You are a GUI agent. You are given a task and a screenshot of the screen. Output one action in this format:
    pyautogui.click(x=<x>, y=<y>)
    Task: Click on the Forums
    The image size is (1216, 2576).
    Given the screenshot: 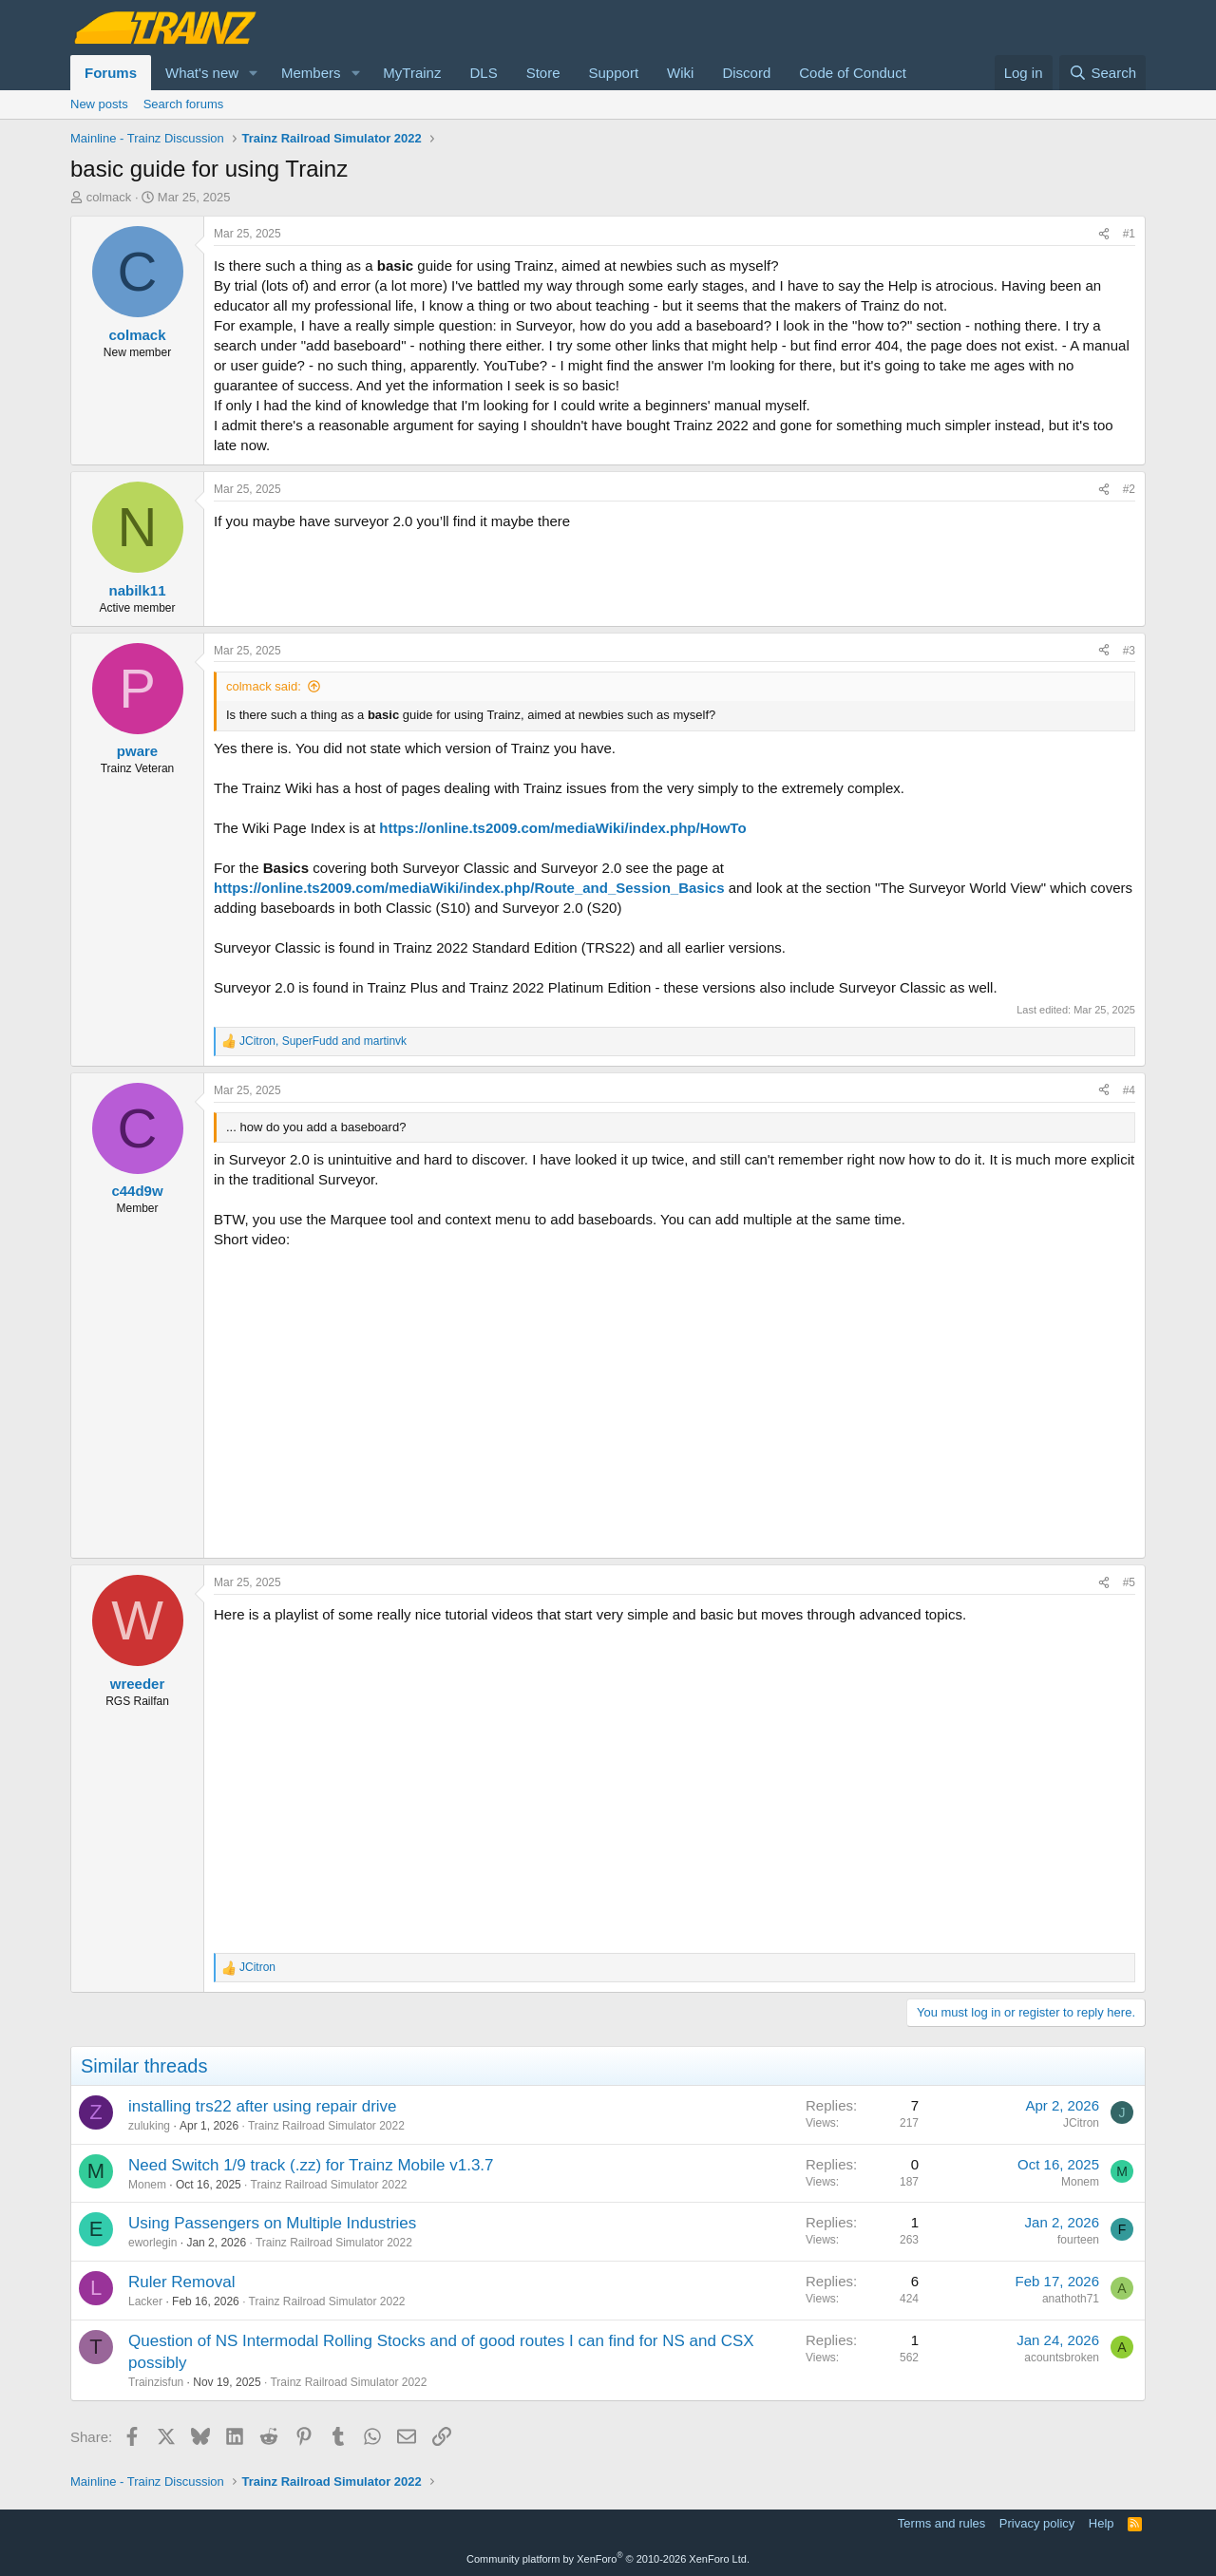 What is the action you would take?
    pyautogui.click(x=111, y=73)
    